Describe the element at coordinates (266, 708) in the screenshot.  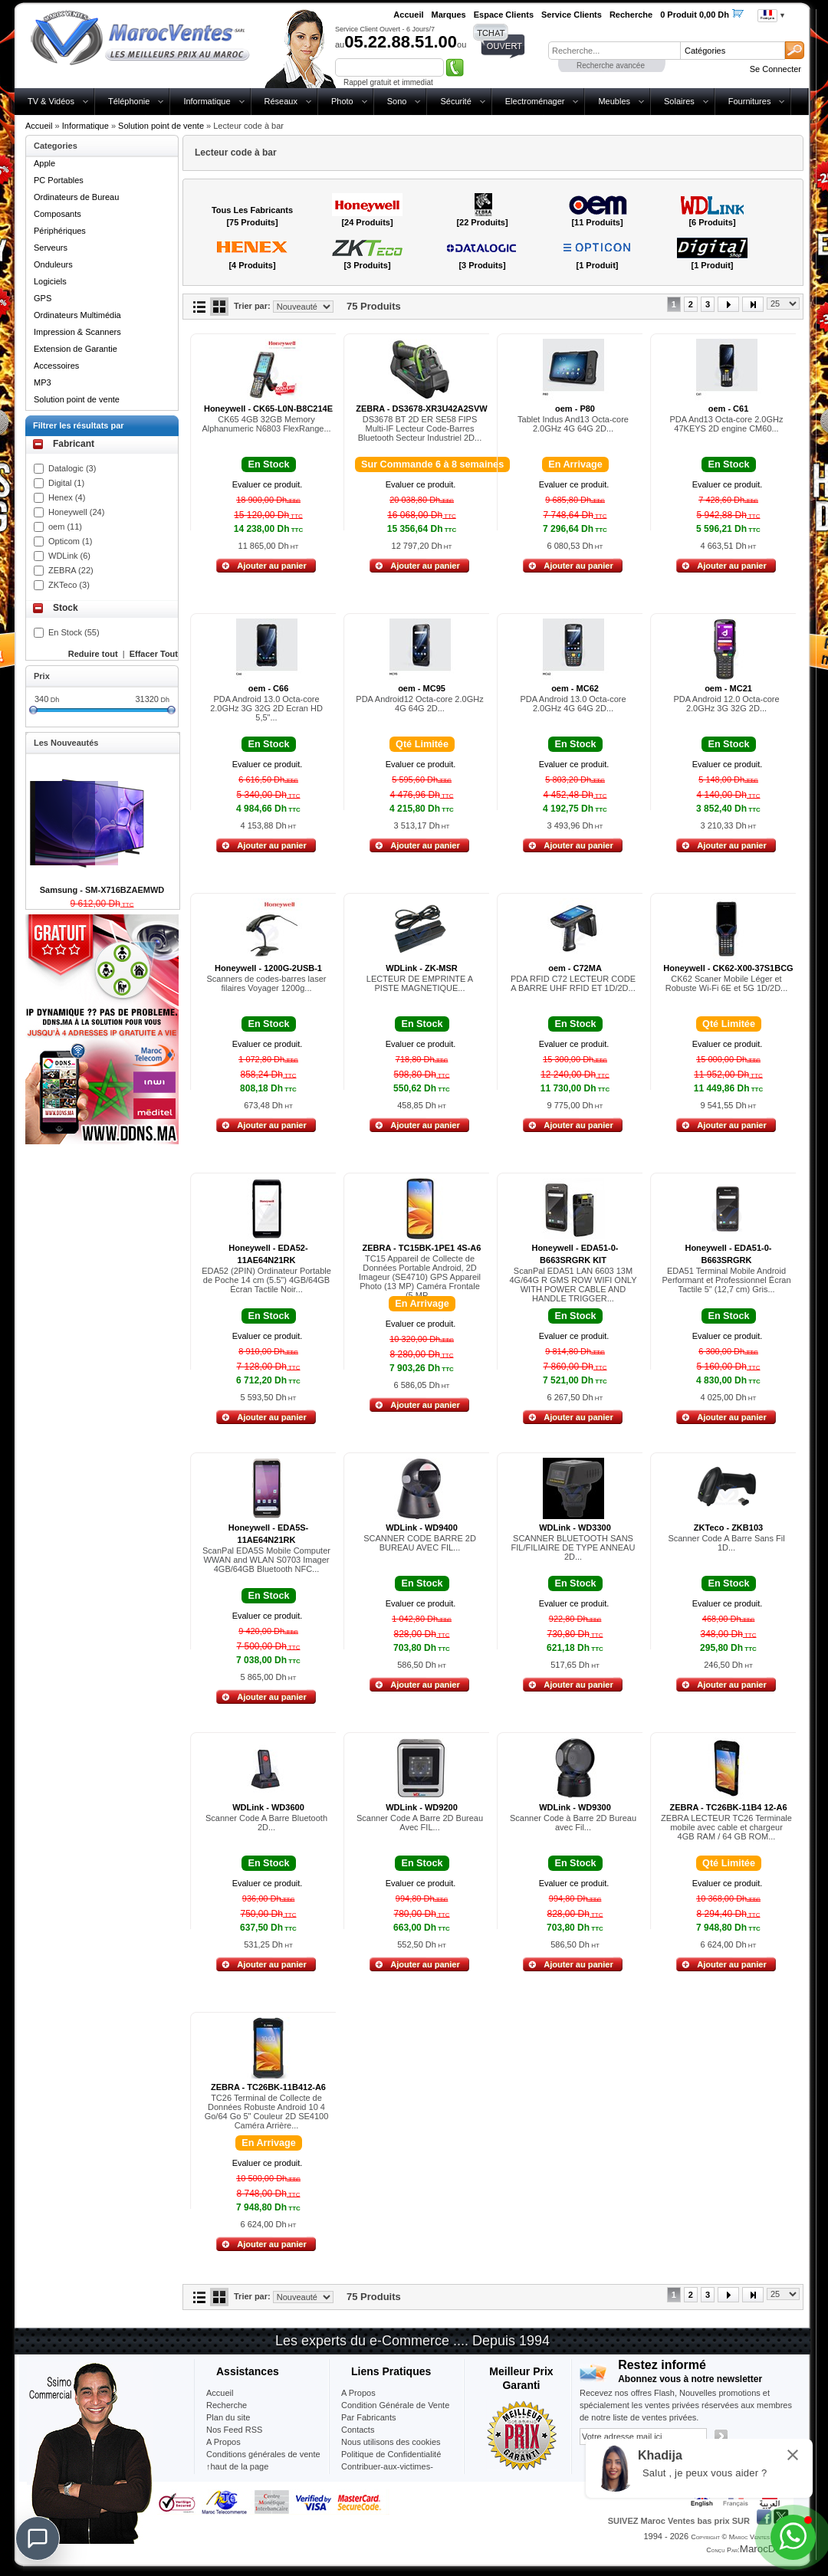
I see `PDA Android 13.0 Octa-core 2.0GHz 3G 32G 2D Ecran HD 5,5"...` at that location.